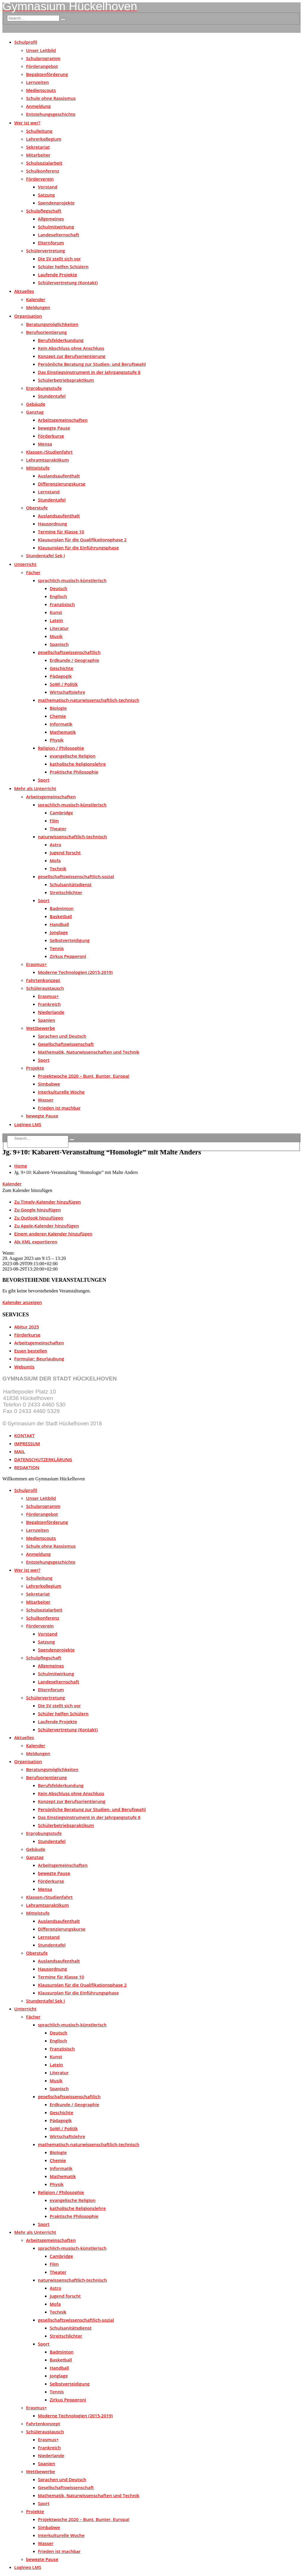 The image size is (303, 2576). I want to click on Deutsch, so click(58, 588).